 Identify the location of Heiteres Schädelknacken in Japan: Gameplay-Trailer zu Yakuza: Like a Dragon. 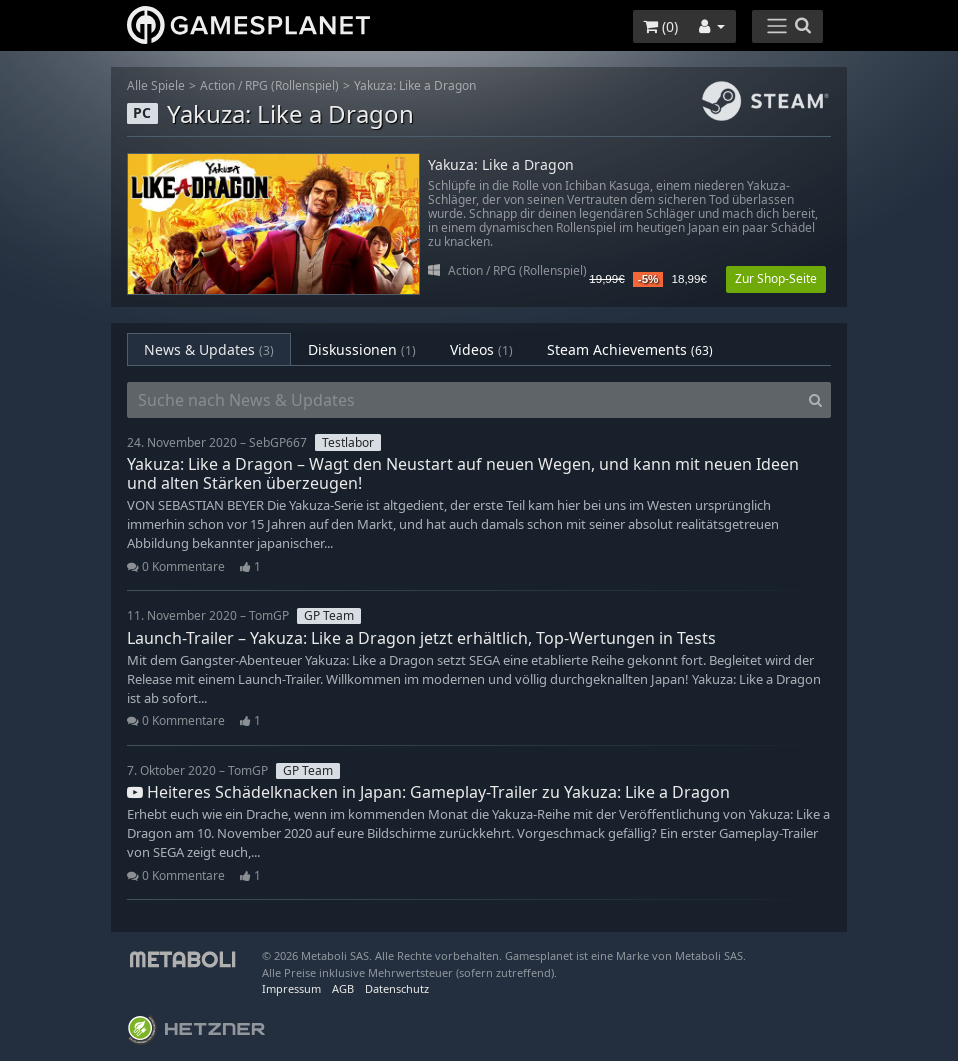
(428, 792).